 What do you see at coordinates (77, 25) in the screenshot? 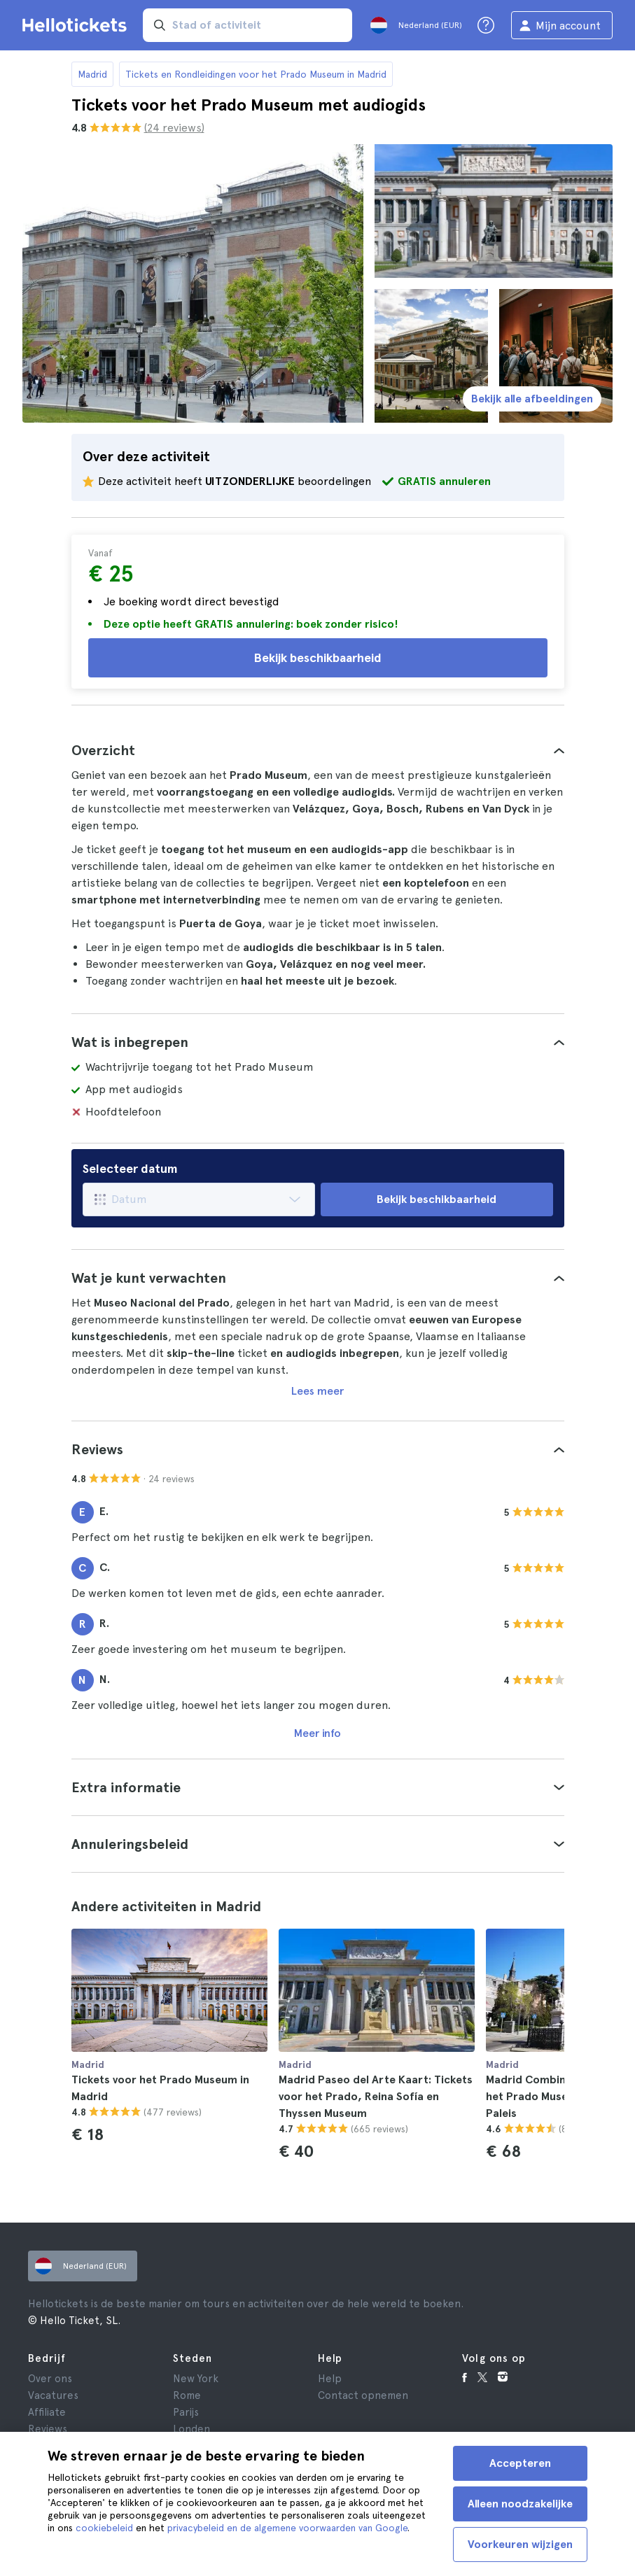
I see `[Ga naar Hellotickets startpagina]` at bounding box center [77, 25].